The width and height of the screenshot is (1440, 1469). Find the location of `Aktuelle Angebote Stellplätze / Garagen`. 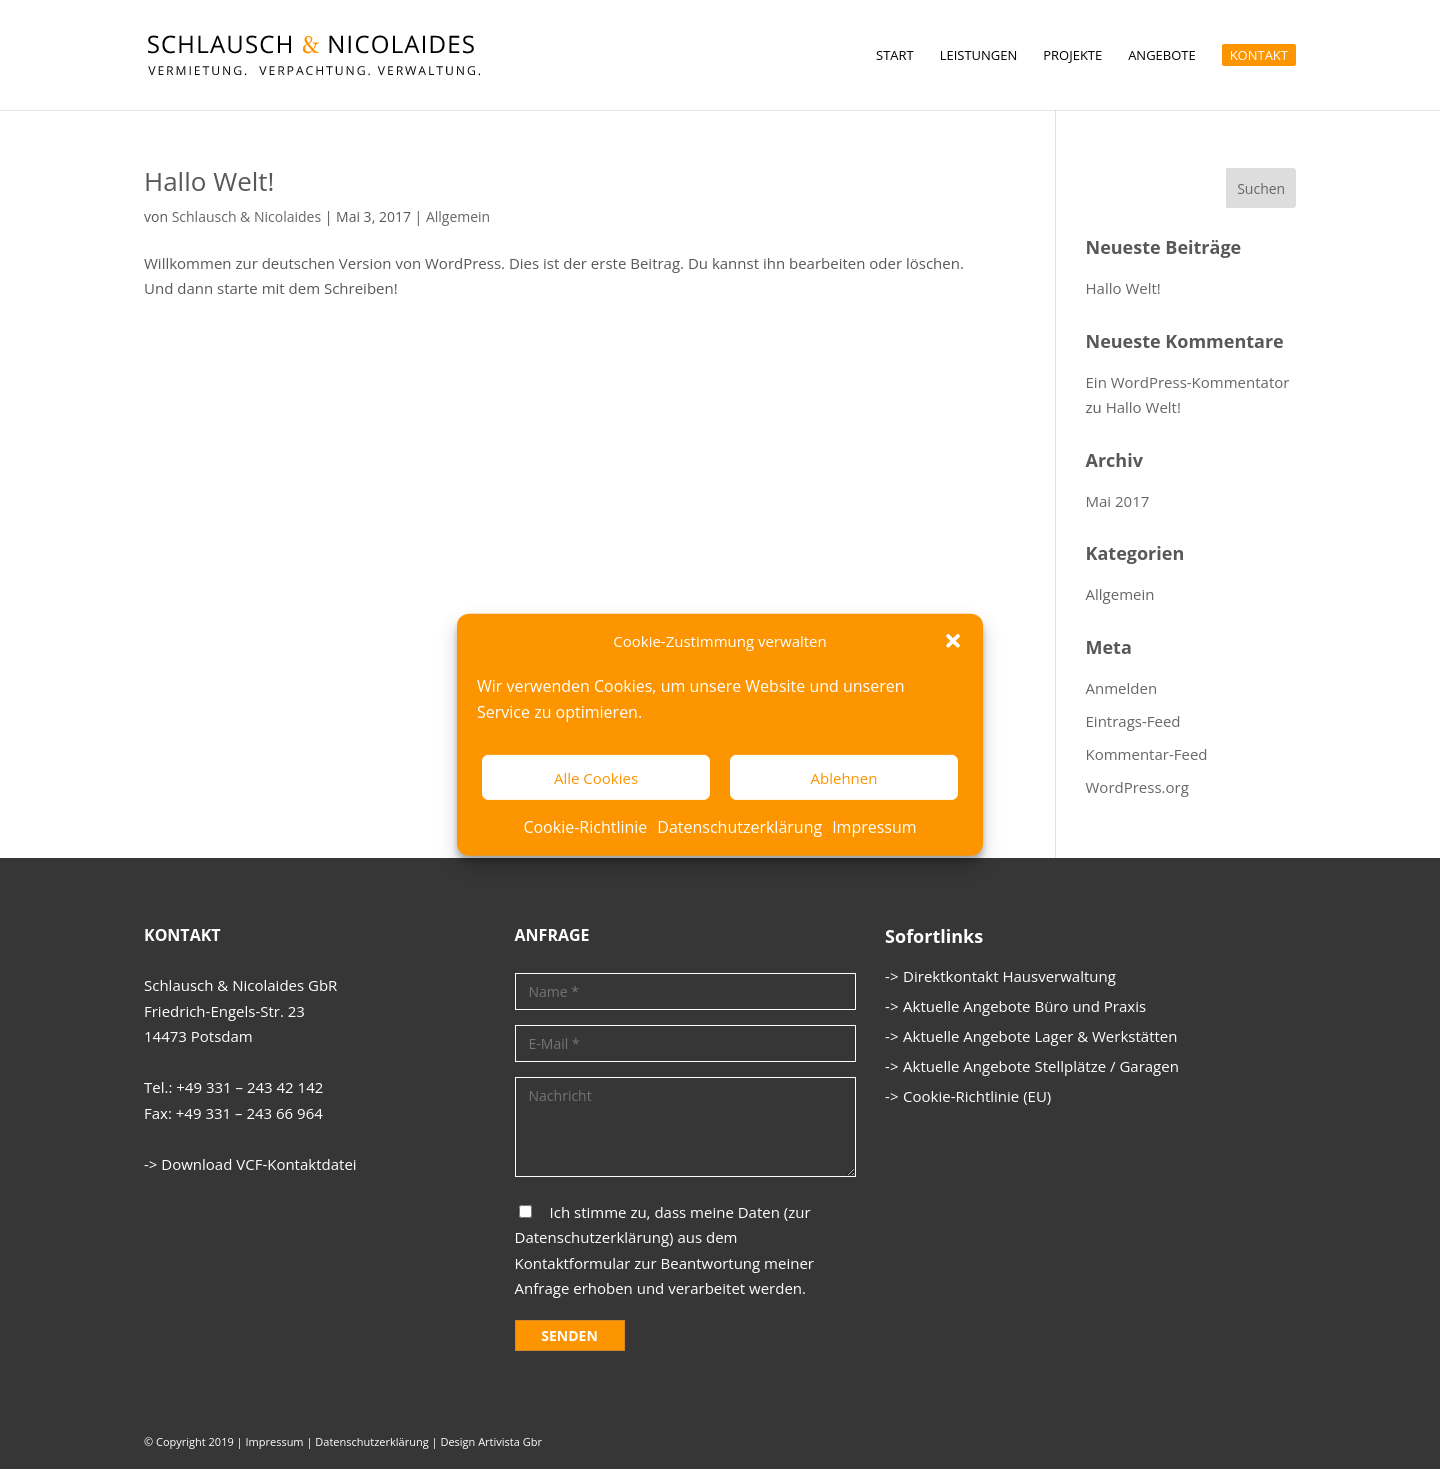

Aktuelle Angebote Stellplätze / Garagen is located at coordinates (1041, 1066).